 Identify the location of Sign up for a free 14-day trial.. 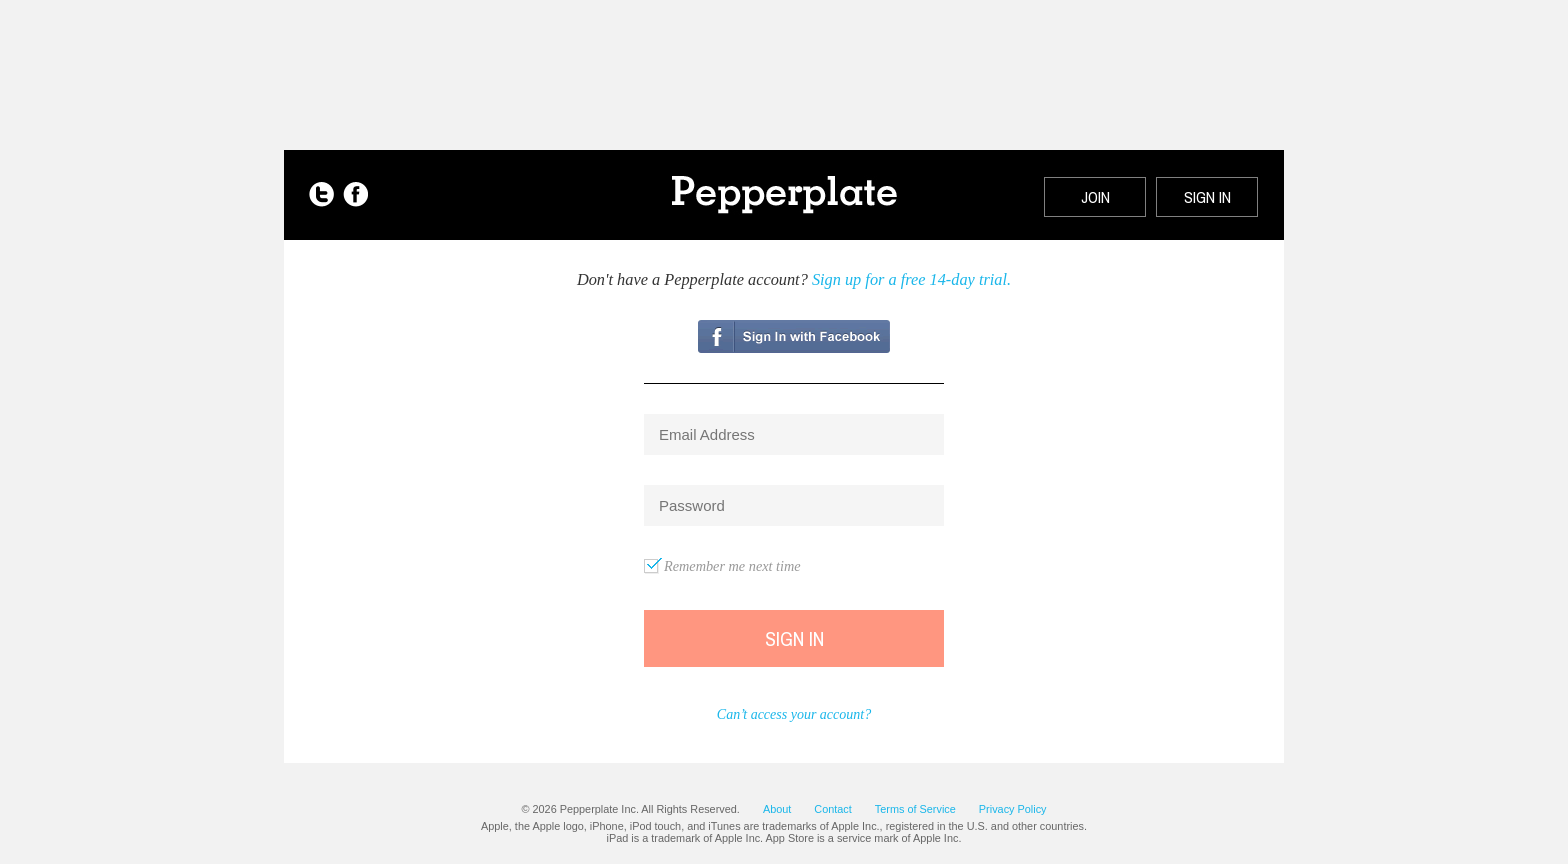
(911, 279).